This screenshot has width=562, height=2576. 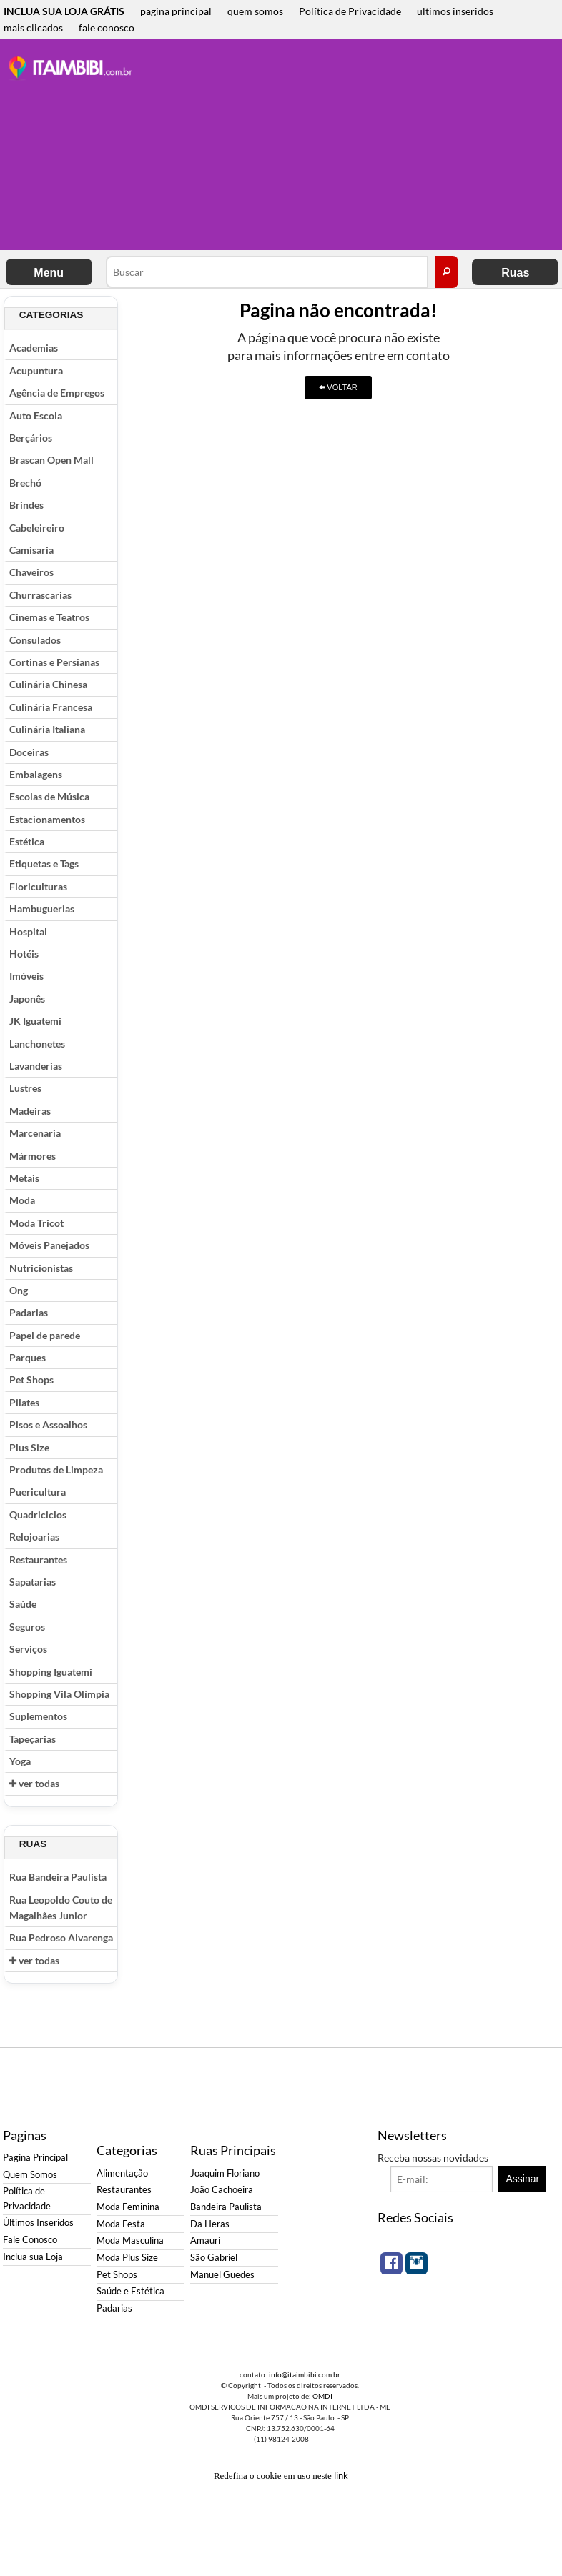 What do you see at coordinates (34, 1537) in the screenshot?
I see `Relojoarias` at bounding box center [34, 1537].